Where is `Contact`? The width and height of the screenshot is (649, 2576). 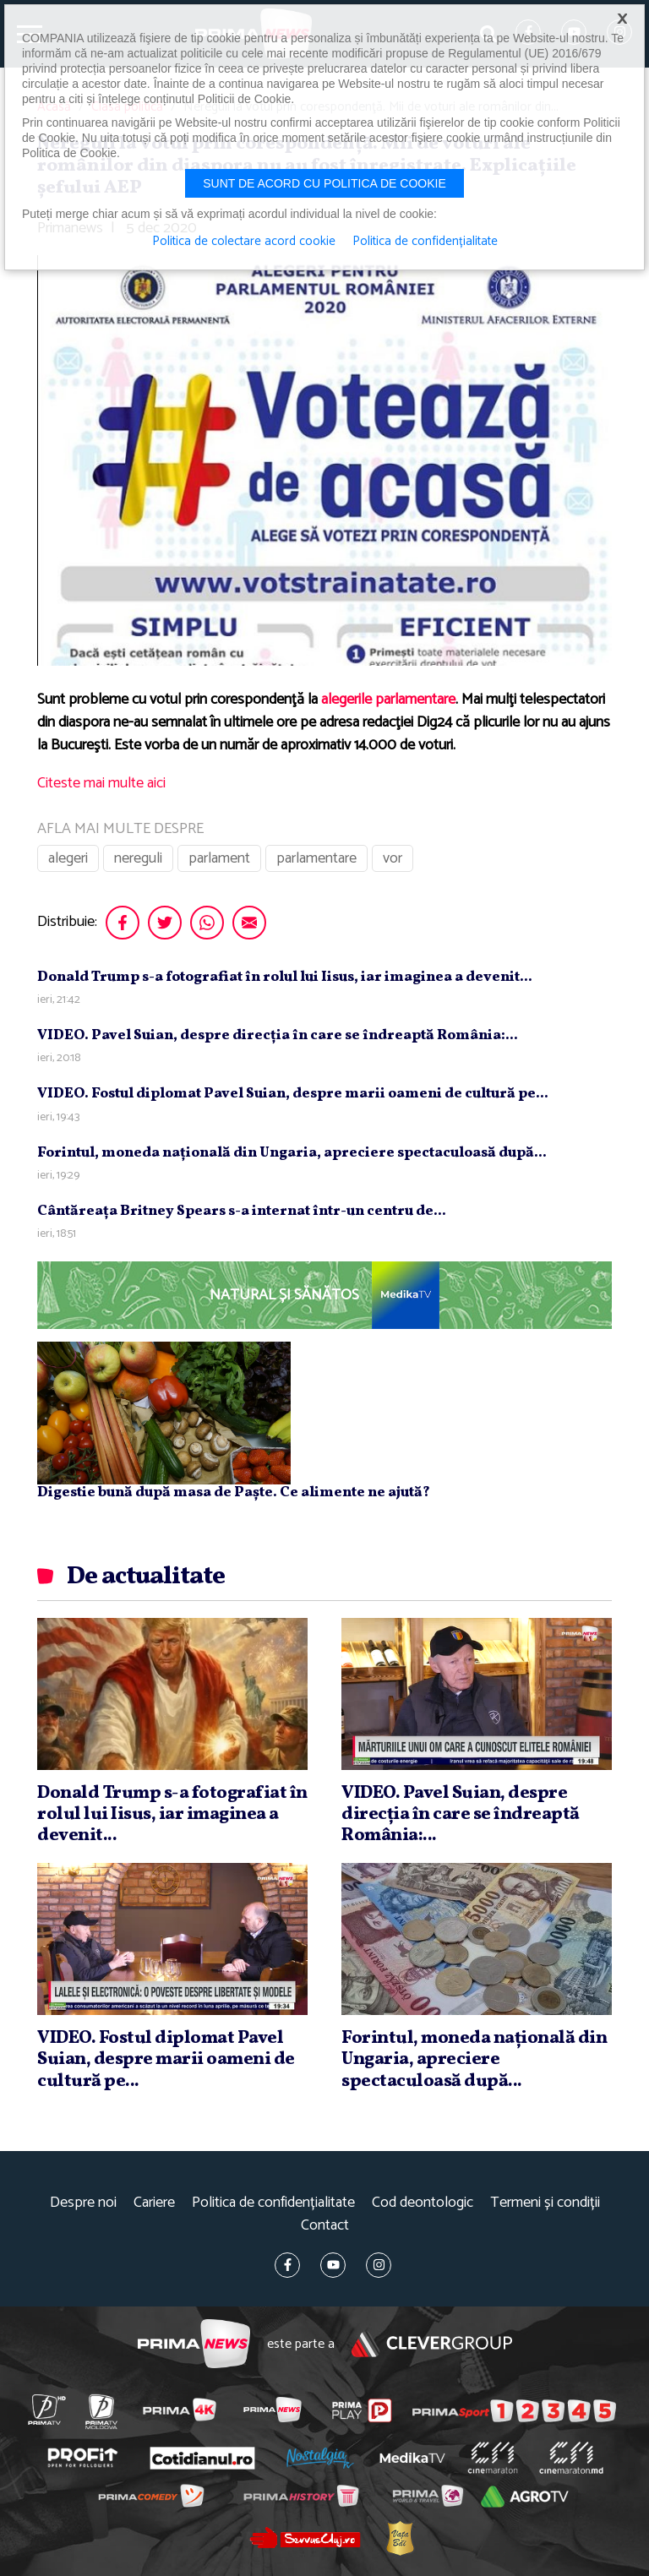
Contact is located at coordinates (325, 2225).